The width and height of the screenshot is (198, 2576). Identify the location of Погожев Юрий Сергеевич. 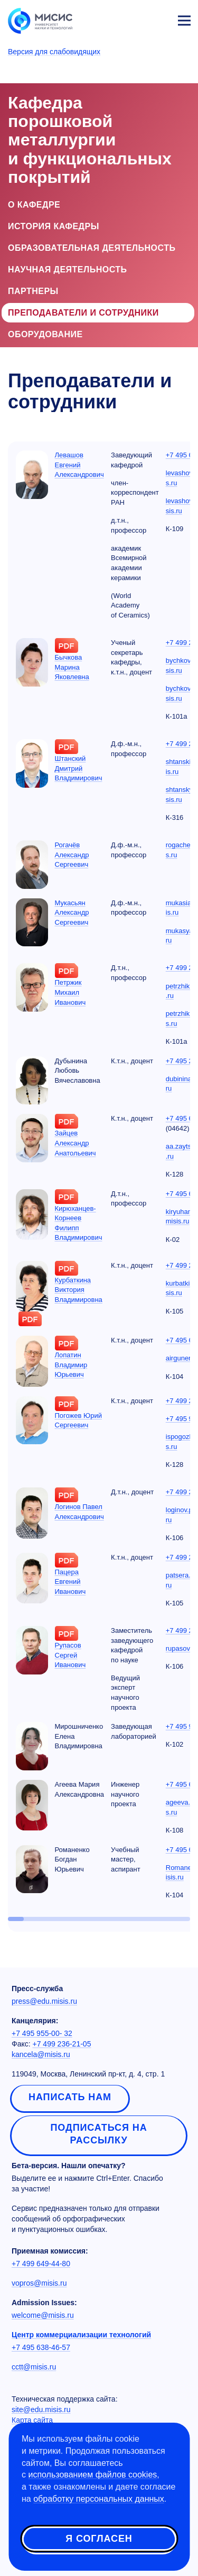
(78, 1420).